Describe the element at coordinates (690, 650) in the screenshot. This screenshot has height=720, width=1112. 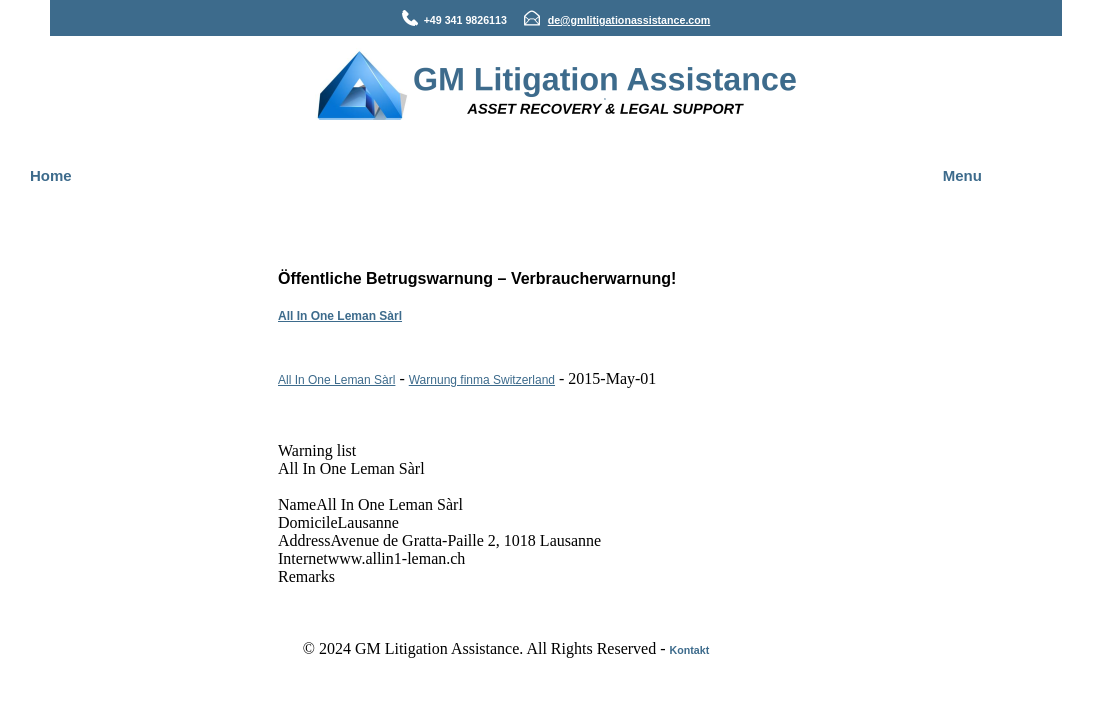
I see `Kontakt` at that location.